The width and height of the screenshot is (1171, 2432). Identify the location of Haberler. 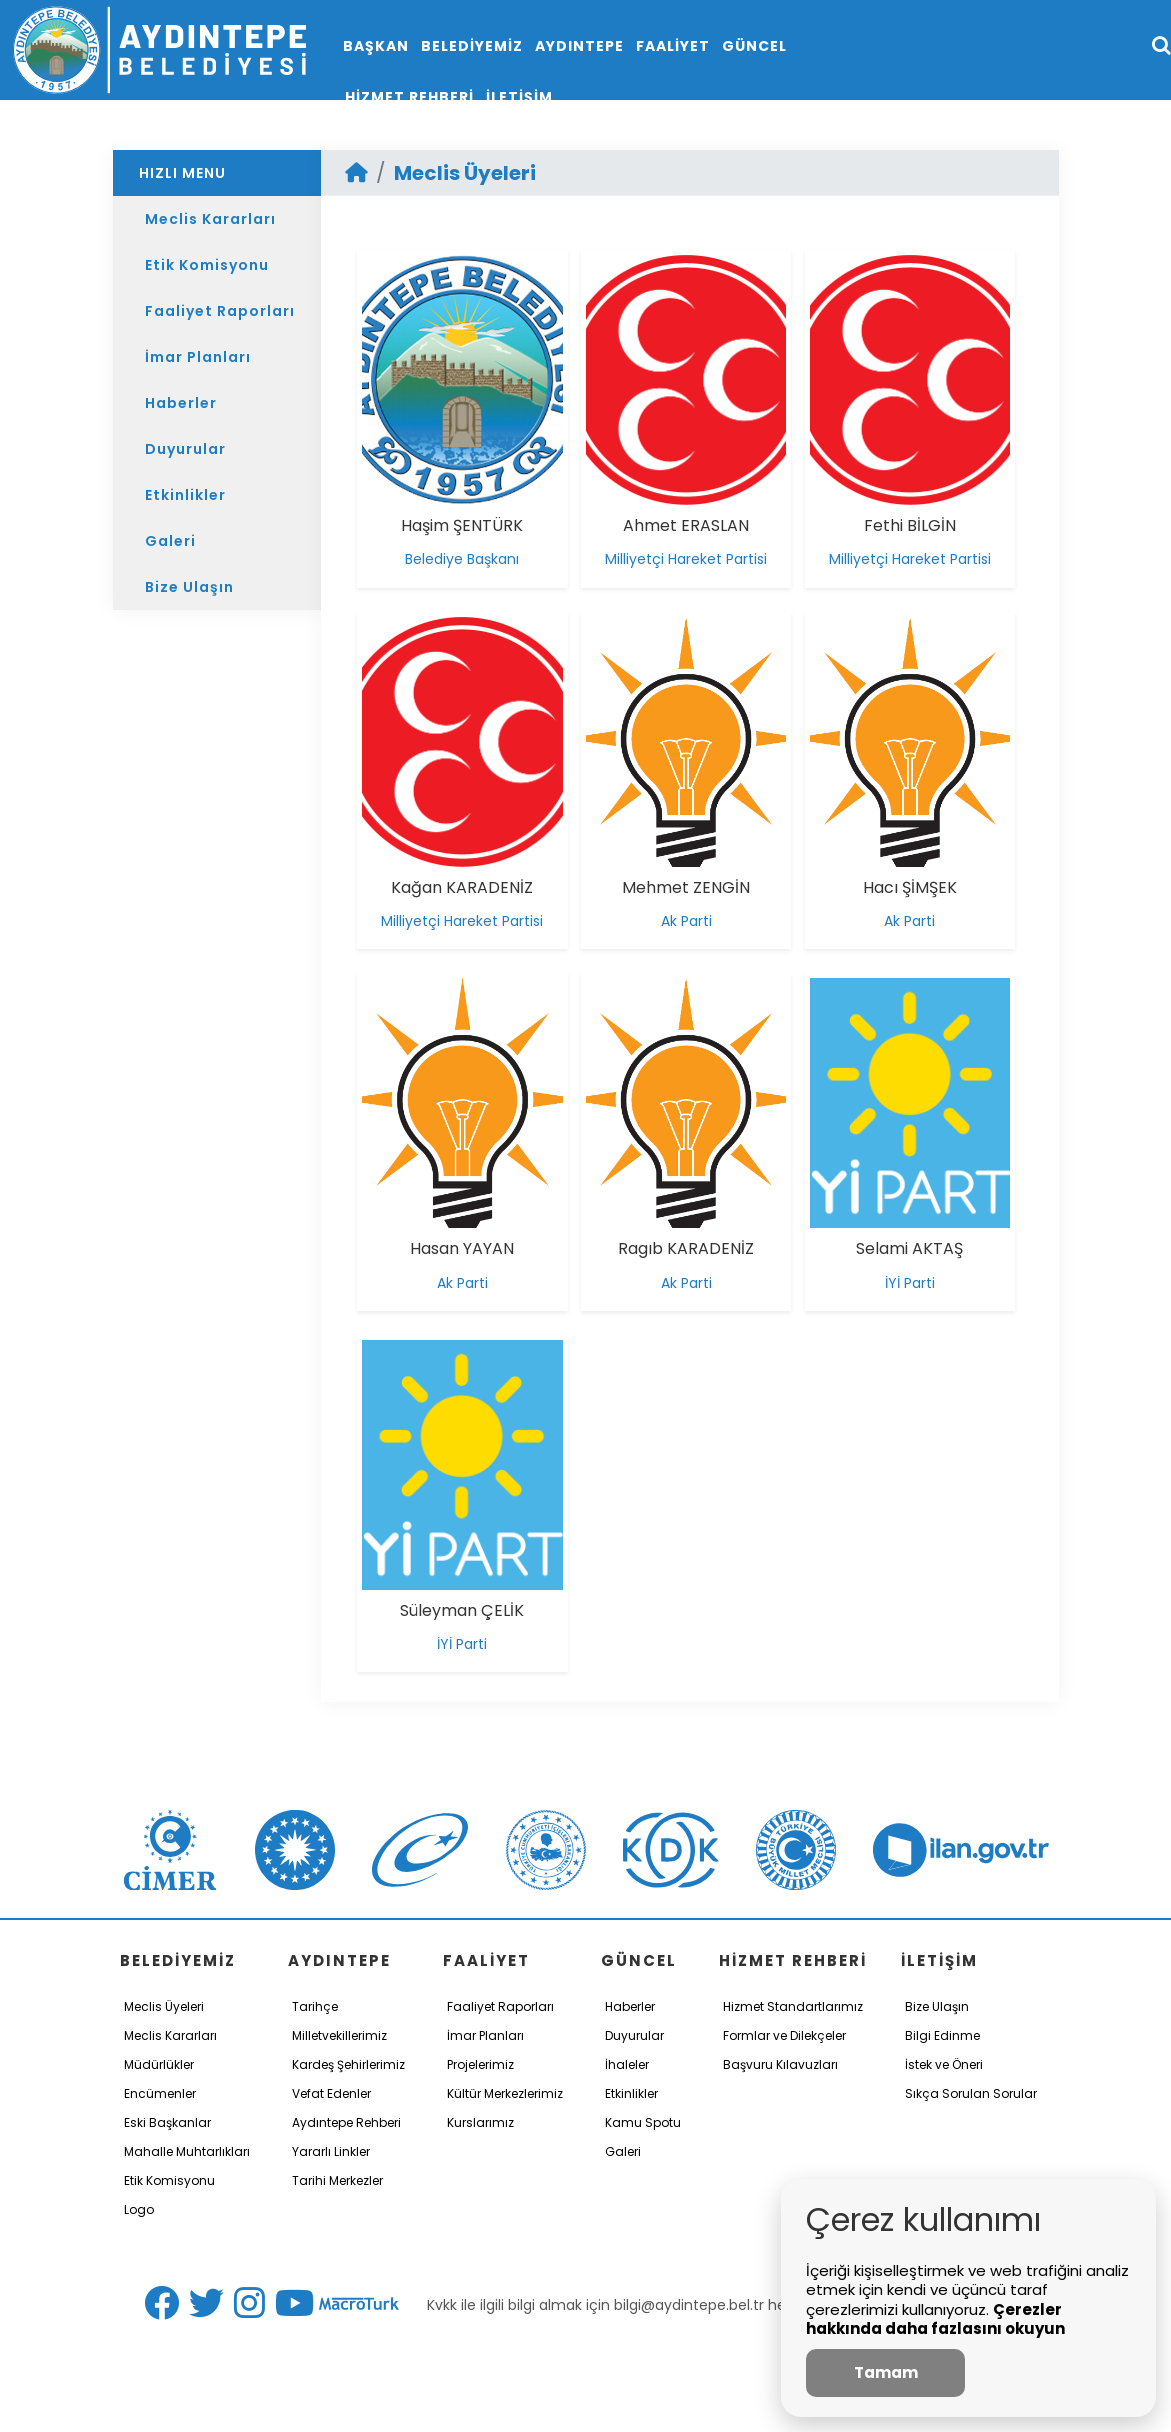
(181, 403).